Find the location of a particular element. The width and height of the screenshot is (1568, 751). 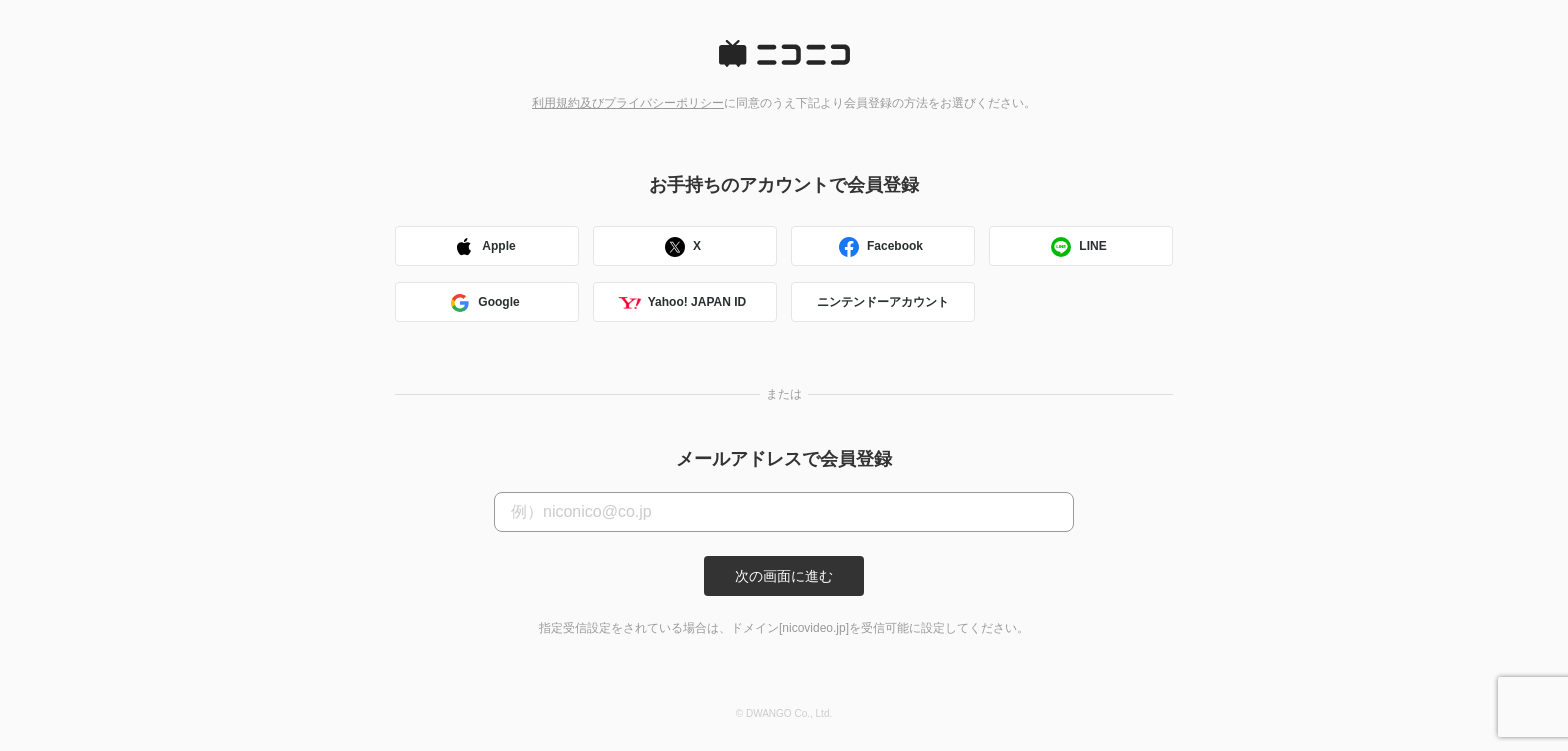

Yahoo! JAPAN ID is located at coordinates (682, 304).